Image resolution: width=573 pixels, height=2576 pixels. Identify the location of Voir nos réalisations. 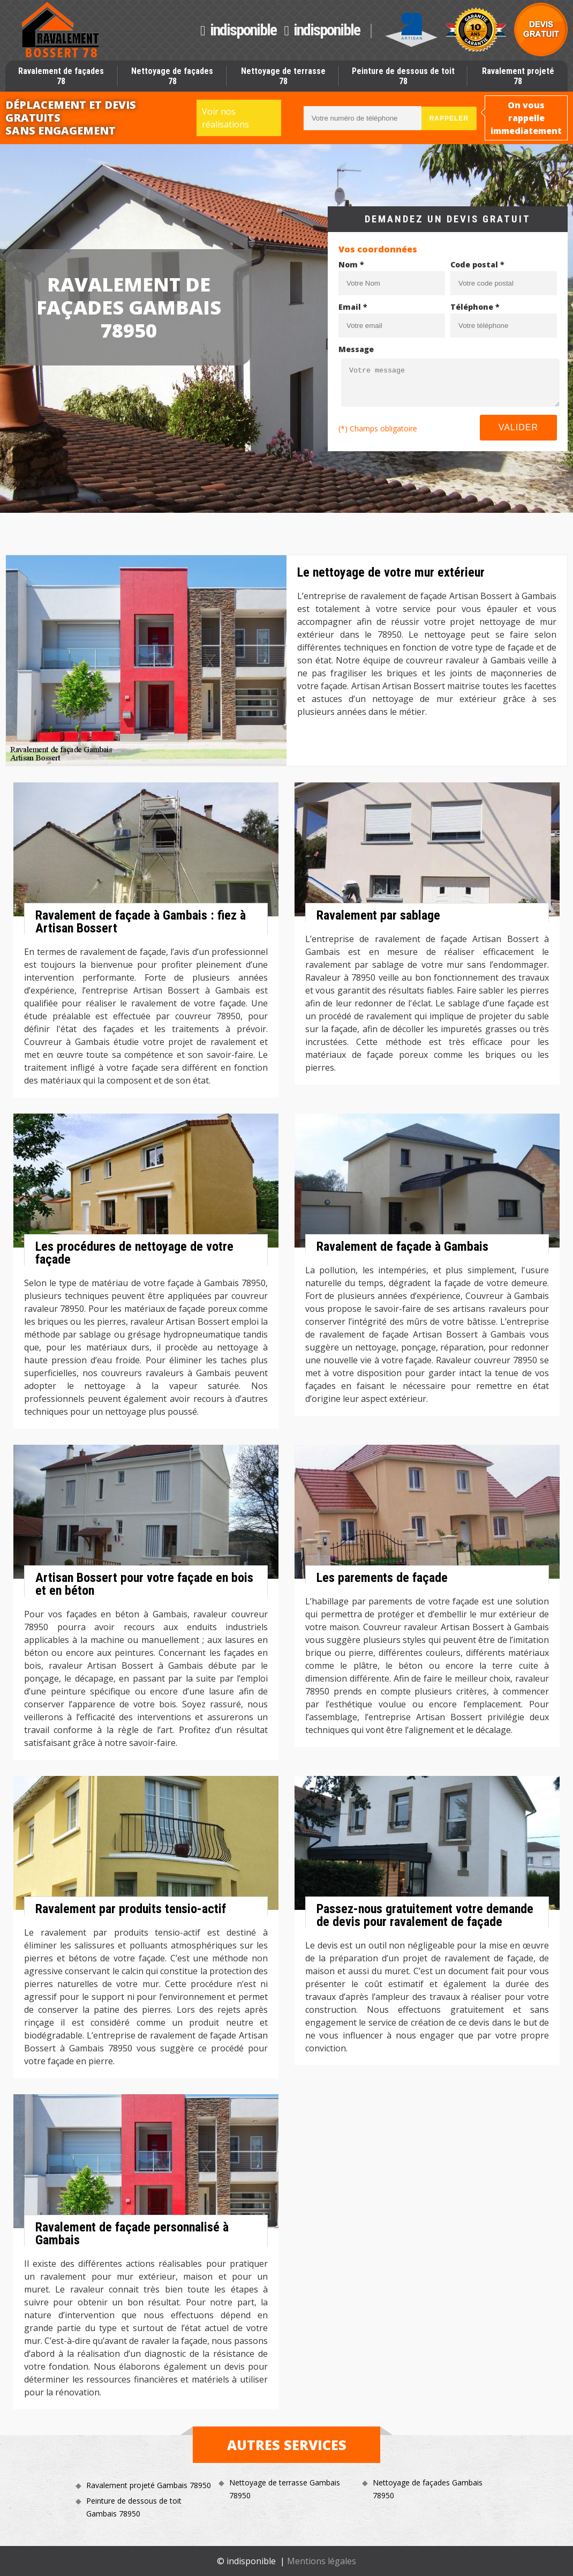
(225, 118).